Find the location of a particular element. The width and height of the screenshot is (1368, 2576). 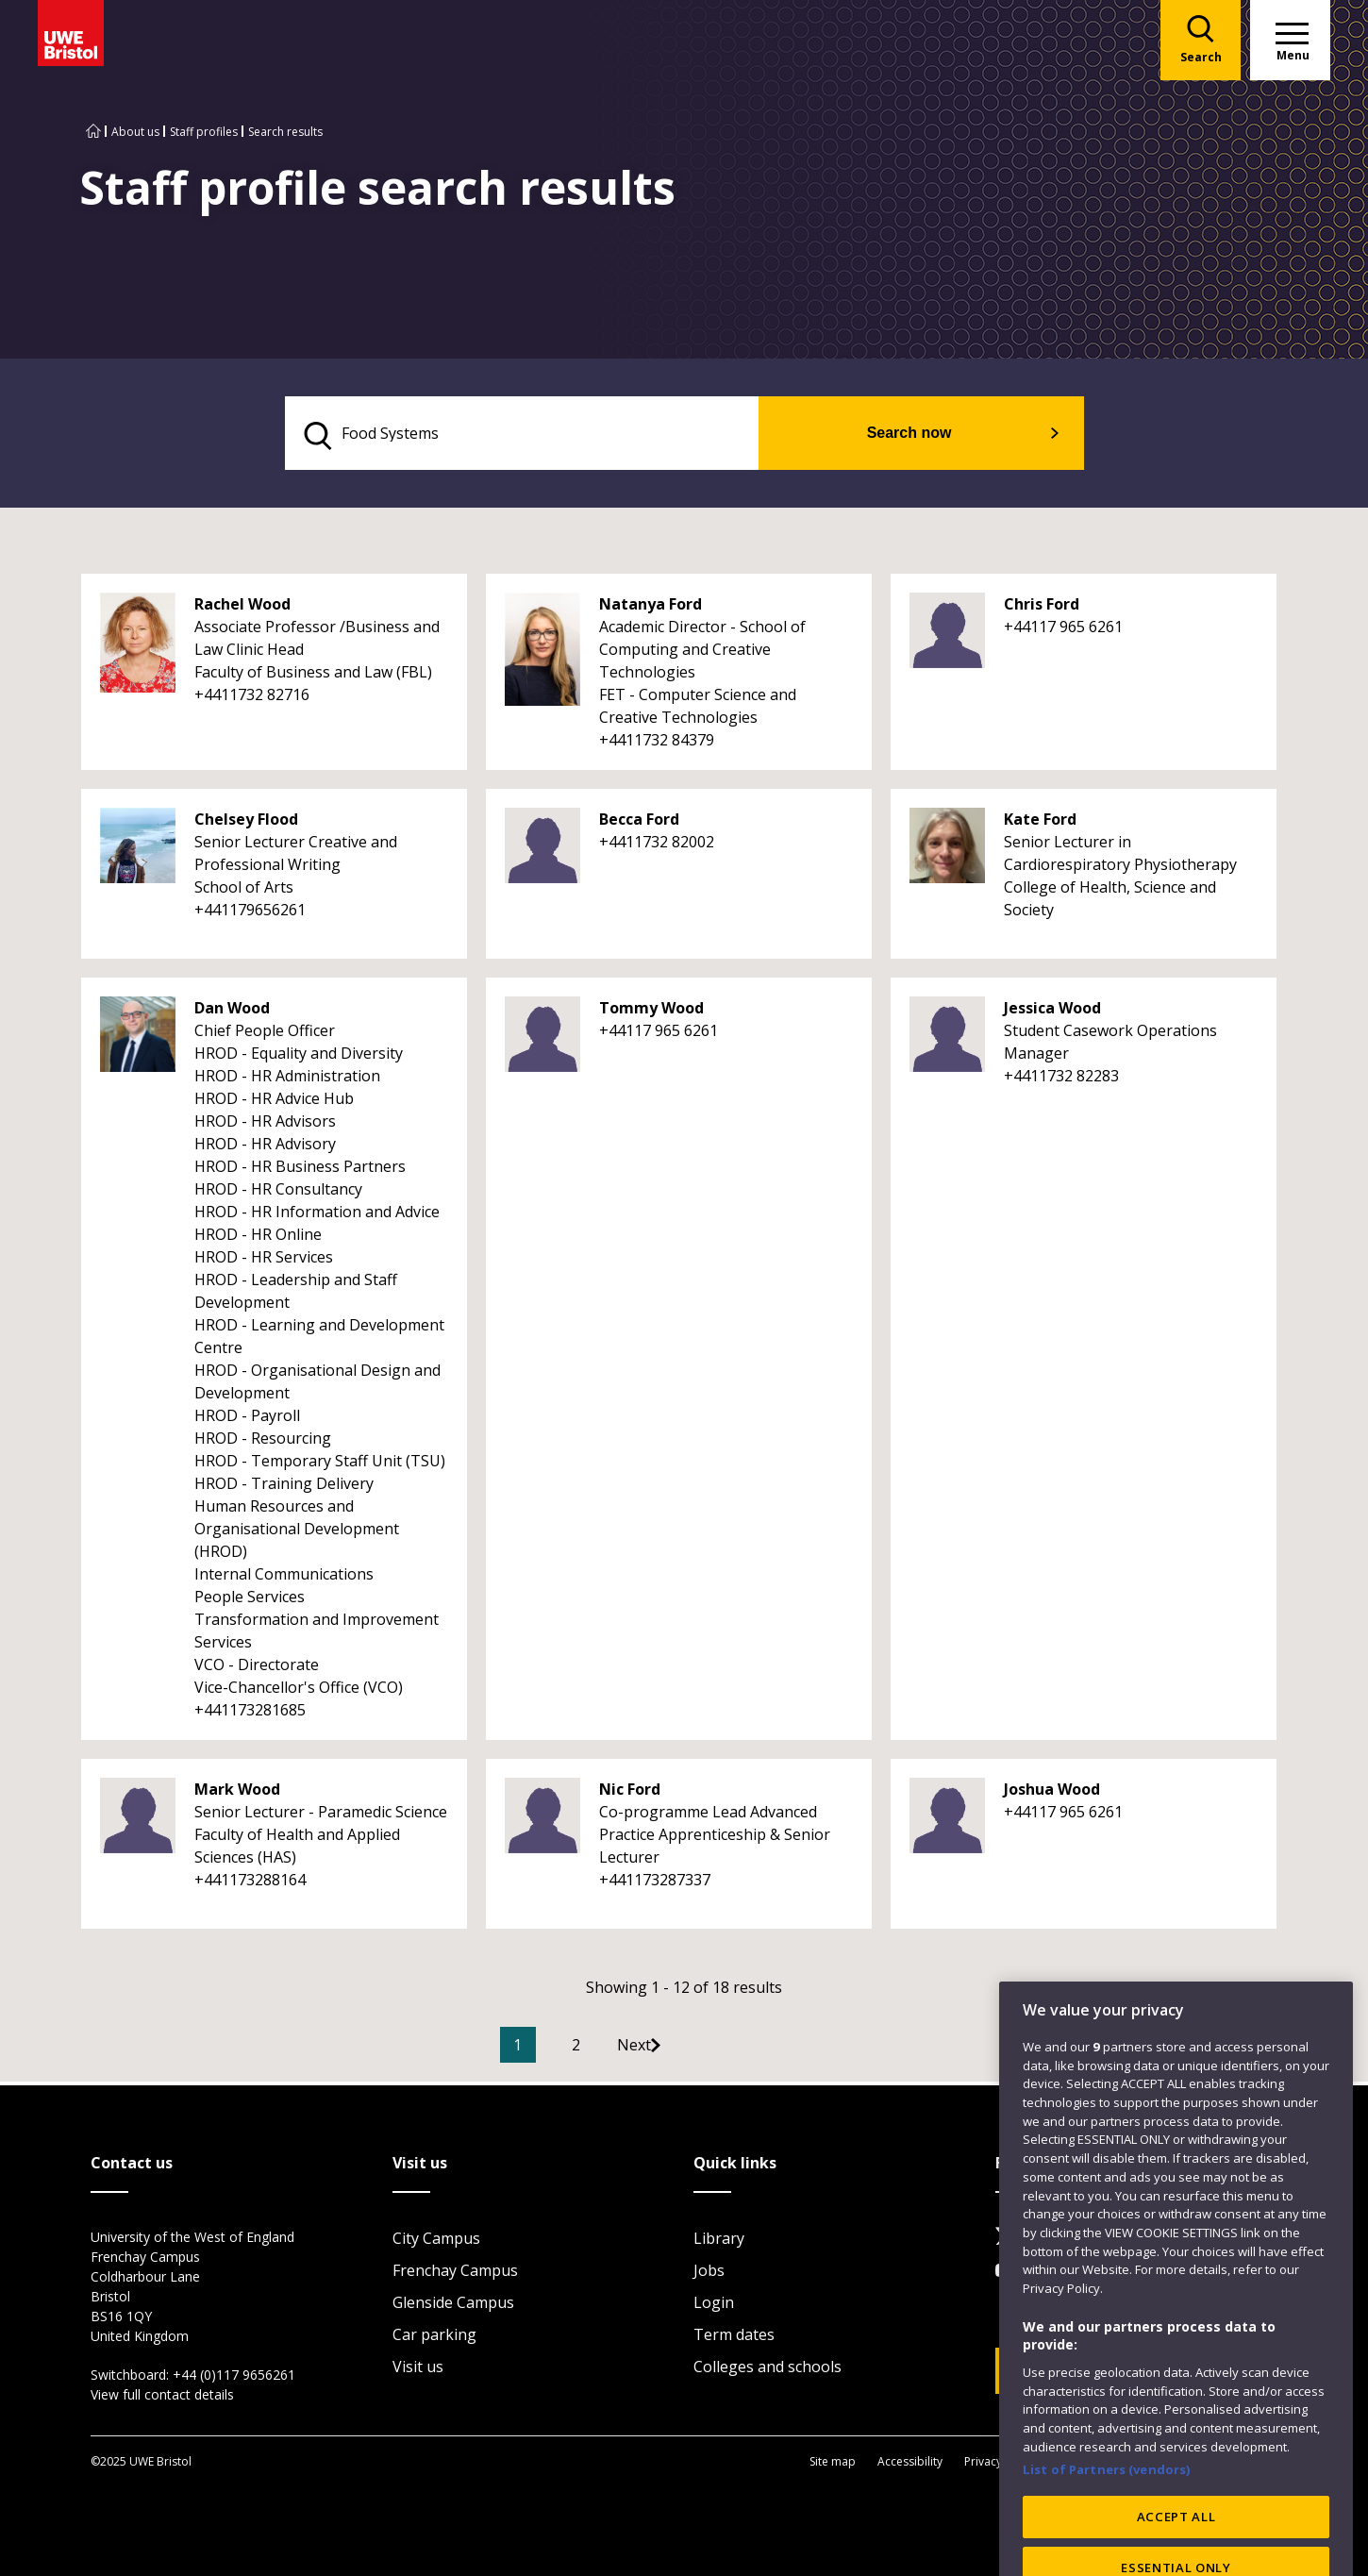

Colleges and schools is located at coordinates (767, 2369).